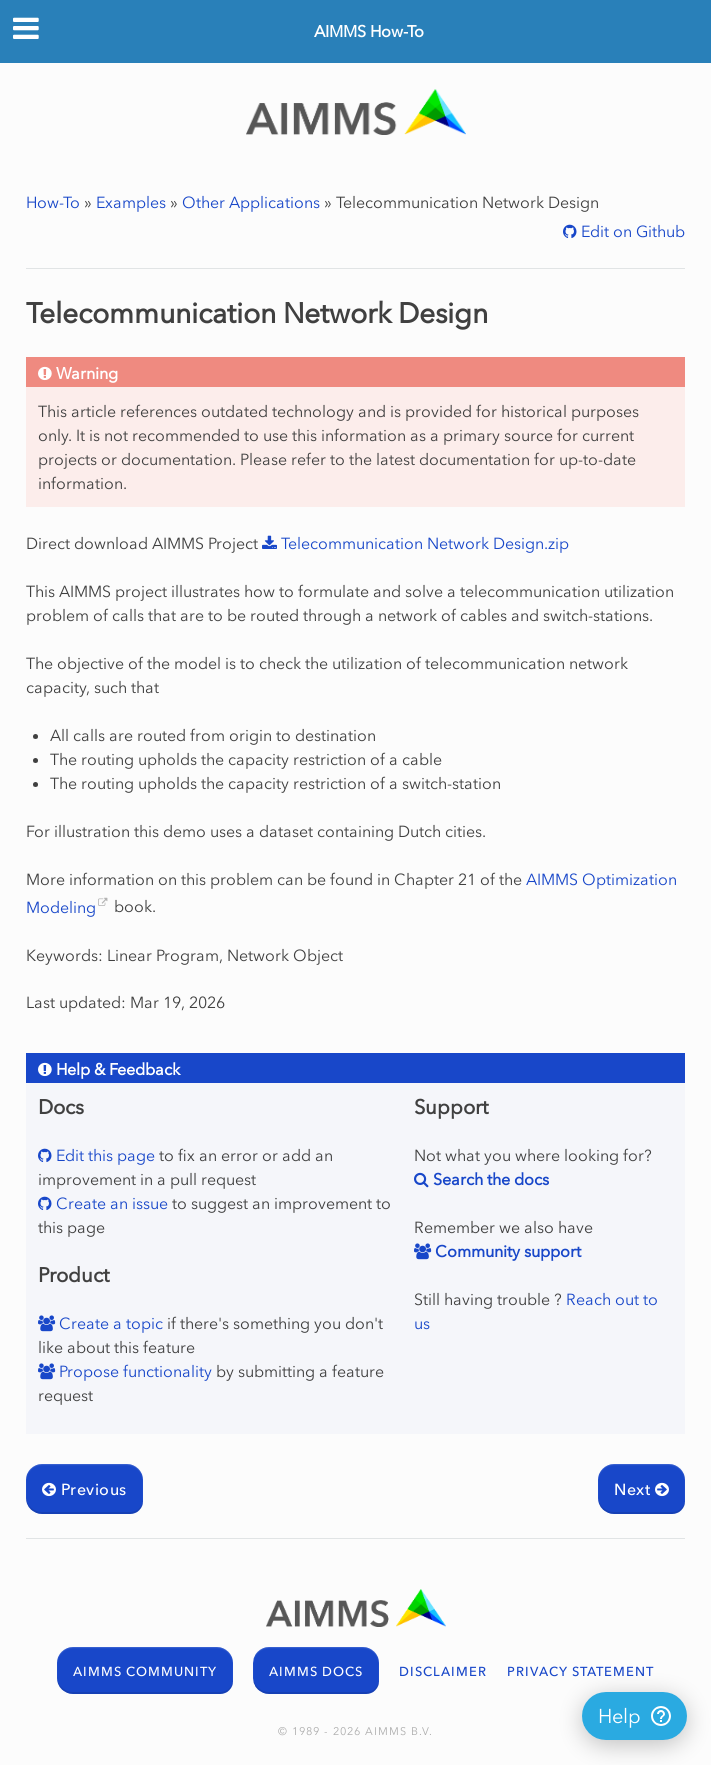  Describe the element at coordinates (84, 1489) in the screenshot. I see `Previous` at that location.